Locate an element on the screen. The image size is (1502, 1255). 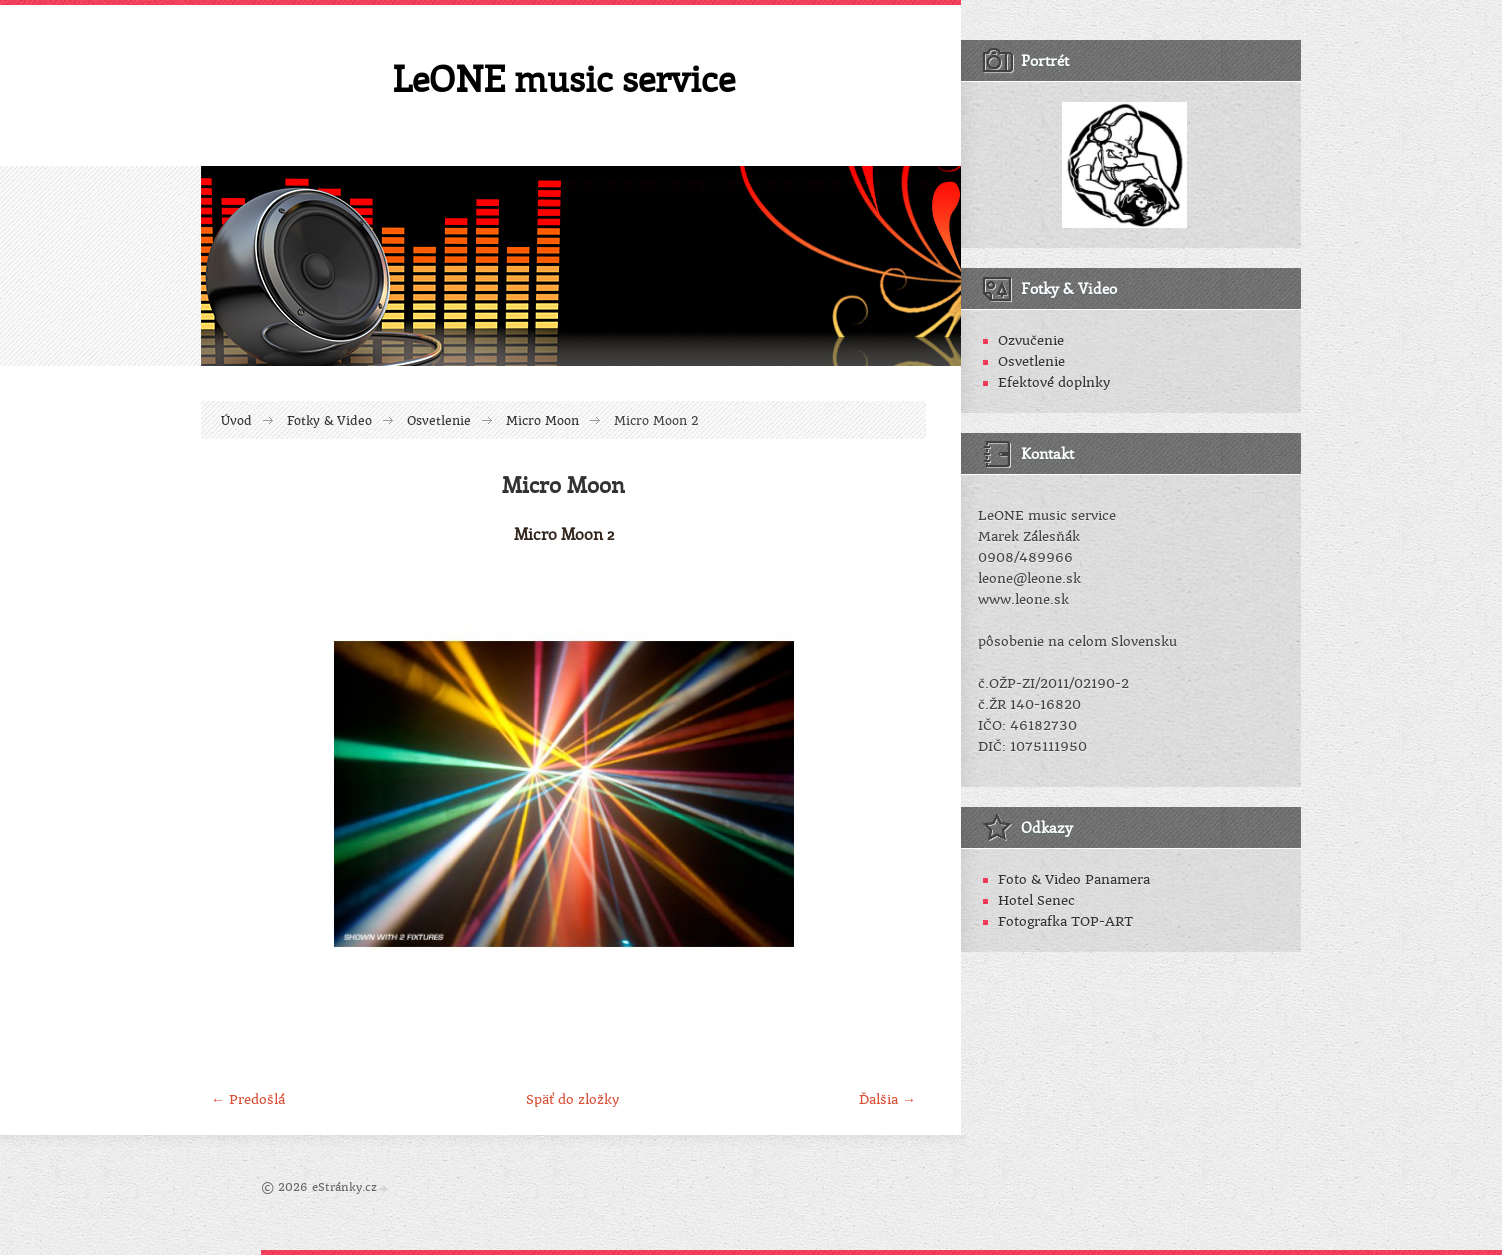
Micro Moon is located at coordinates (542, 421).